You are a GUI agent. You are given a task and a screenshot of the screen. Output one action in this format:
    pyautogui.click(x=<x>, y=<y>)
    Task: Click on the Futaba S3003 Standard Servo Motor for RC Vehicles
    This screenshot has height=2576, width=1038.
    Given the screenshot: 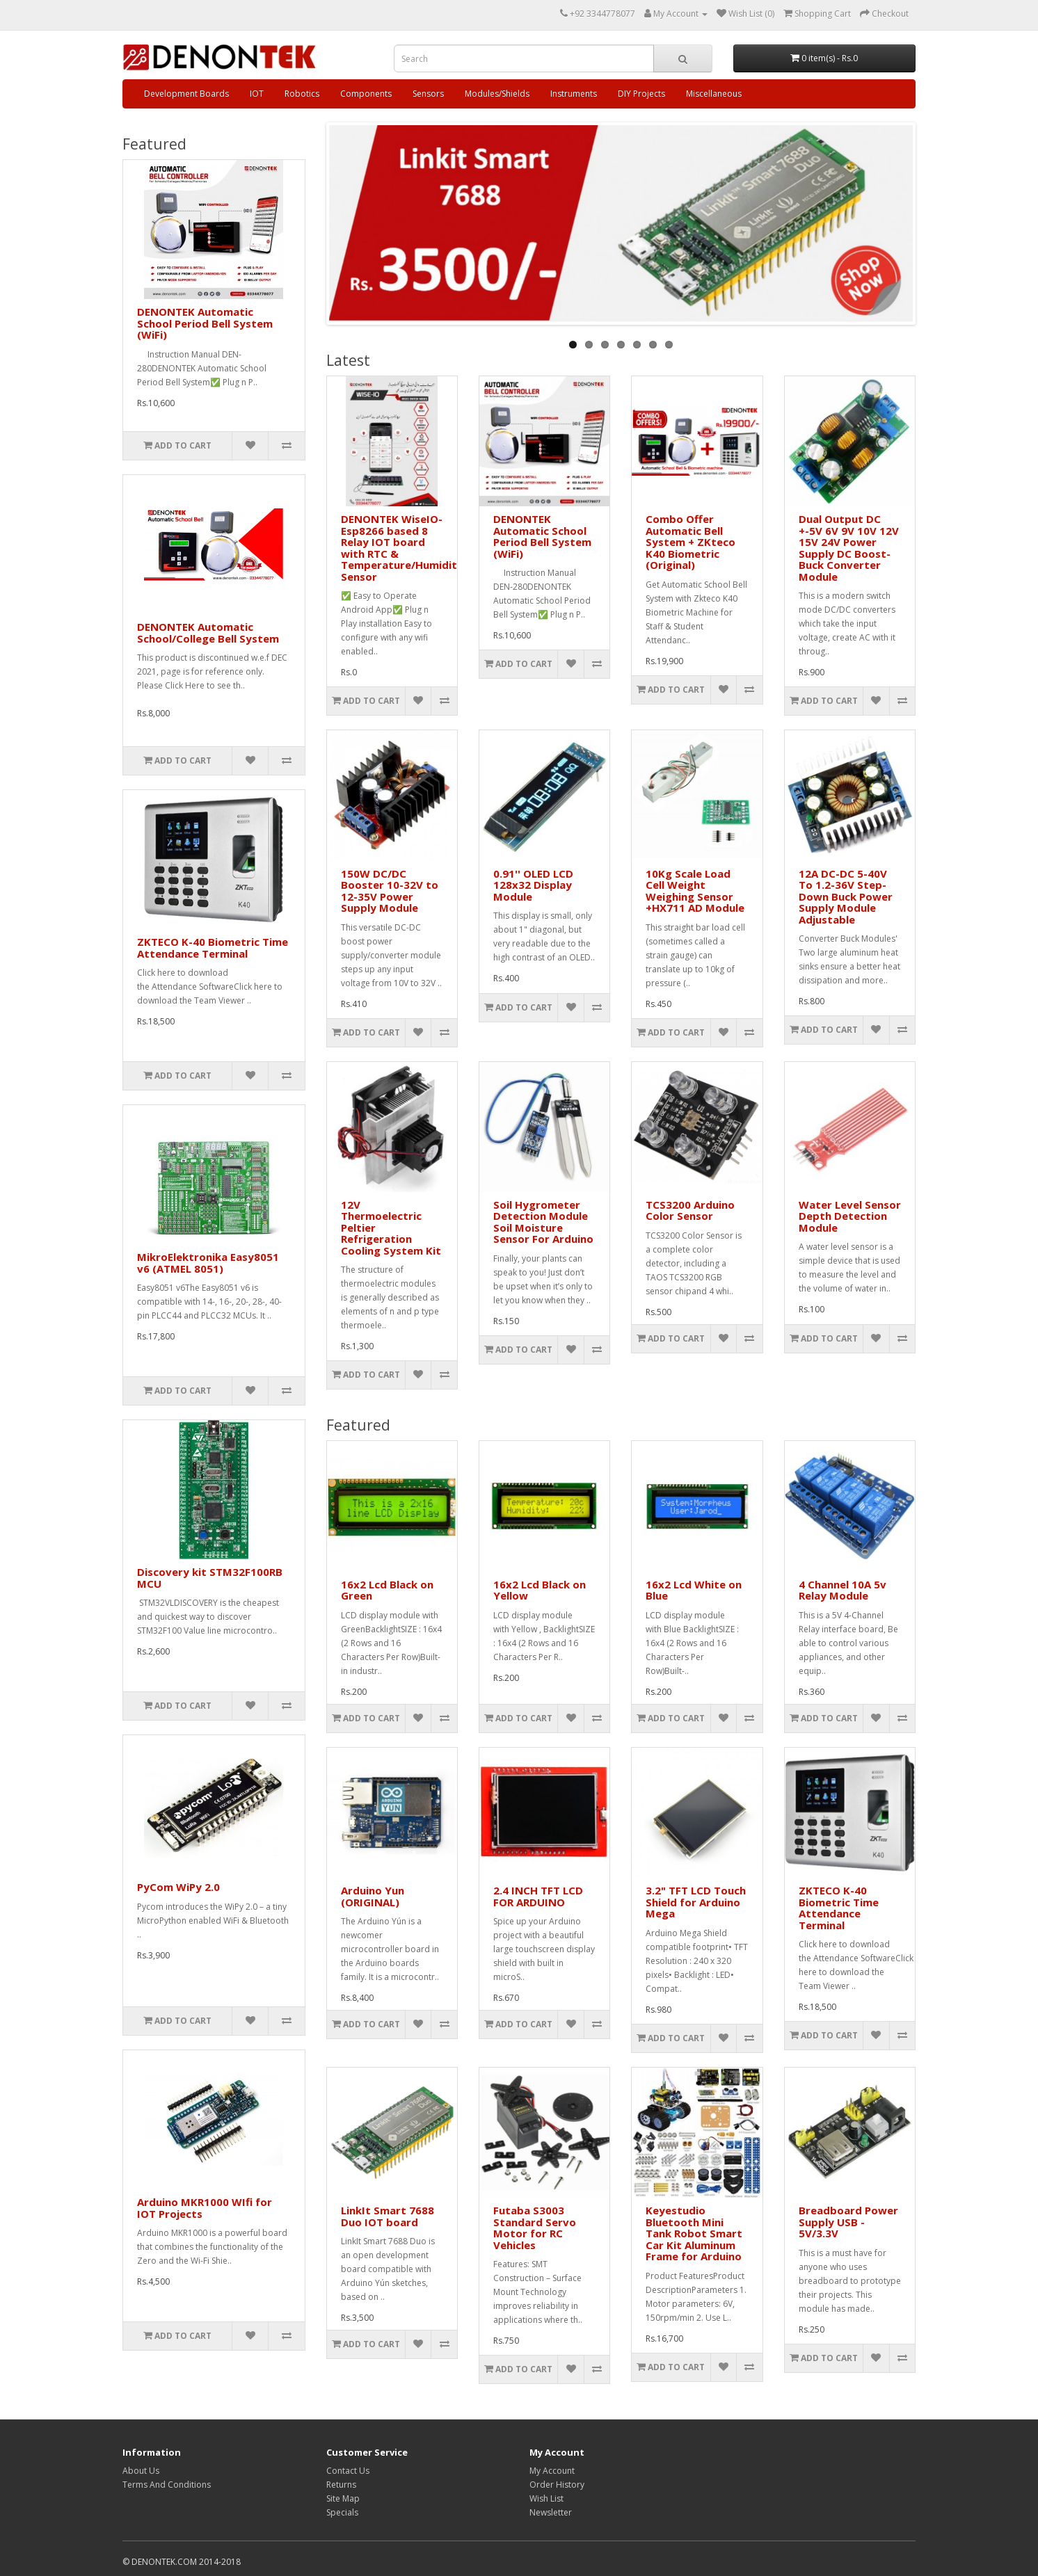 What is the action you would take?
    pyautogui.click(x=534, y=2227)
    